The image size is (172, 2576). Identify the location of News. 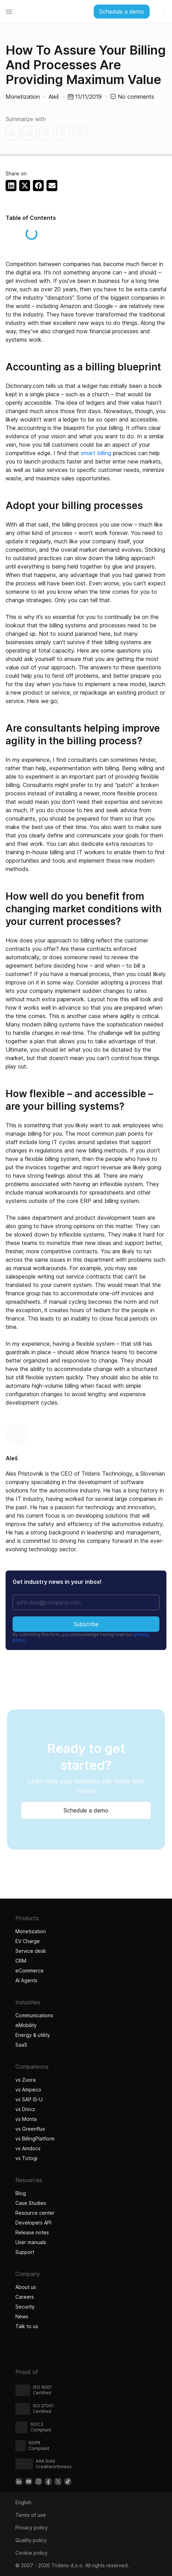
(21, 2316).